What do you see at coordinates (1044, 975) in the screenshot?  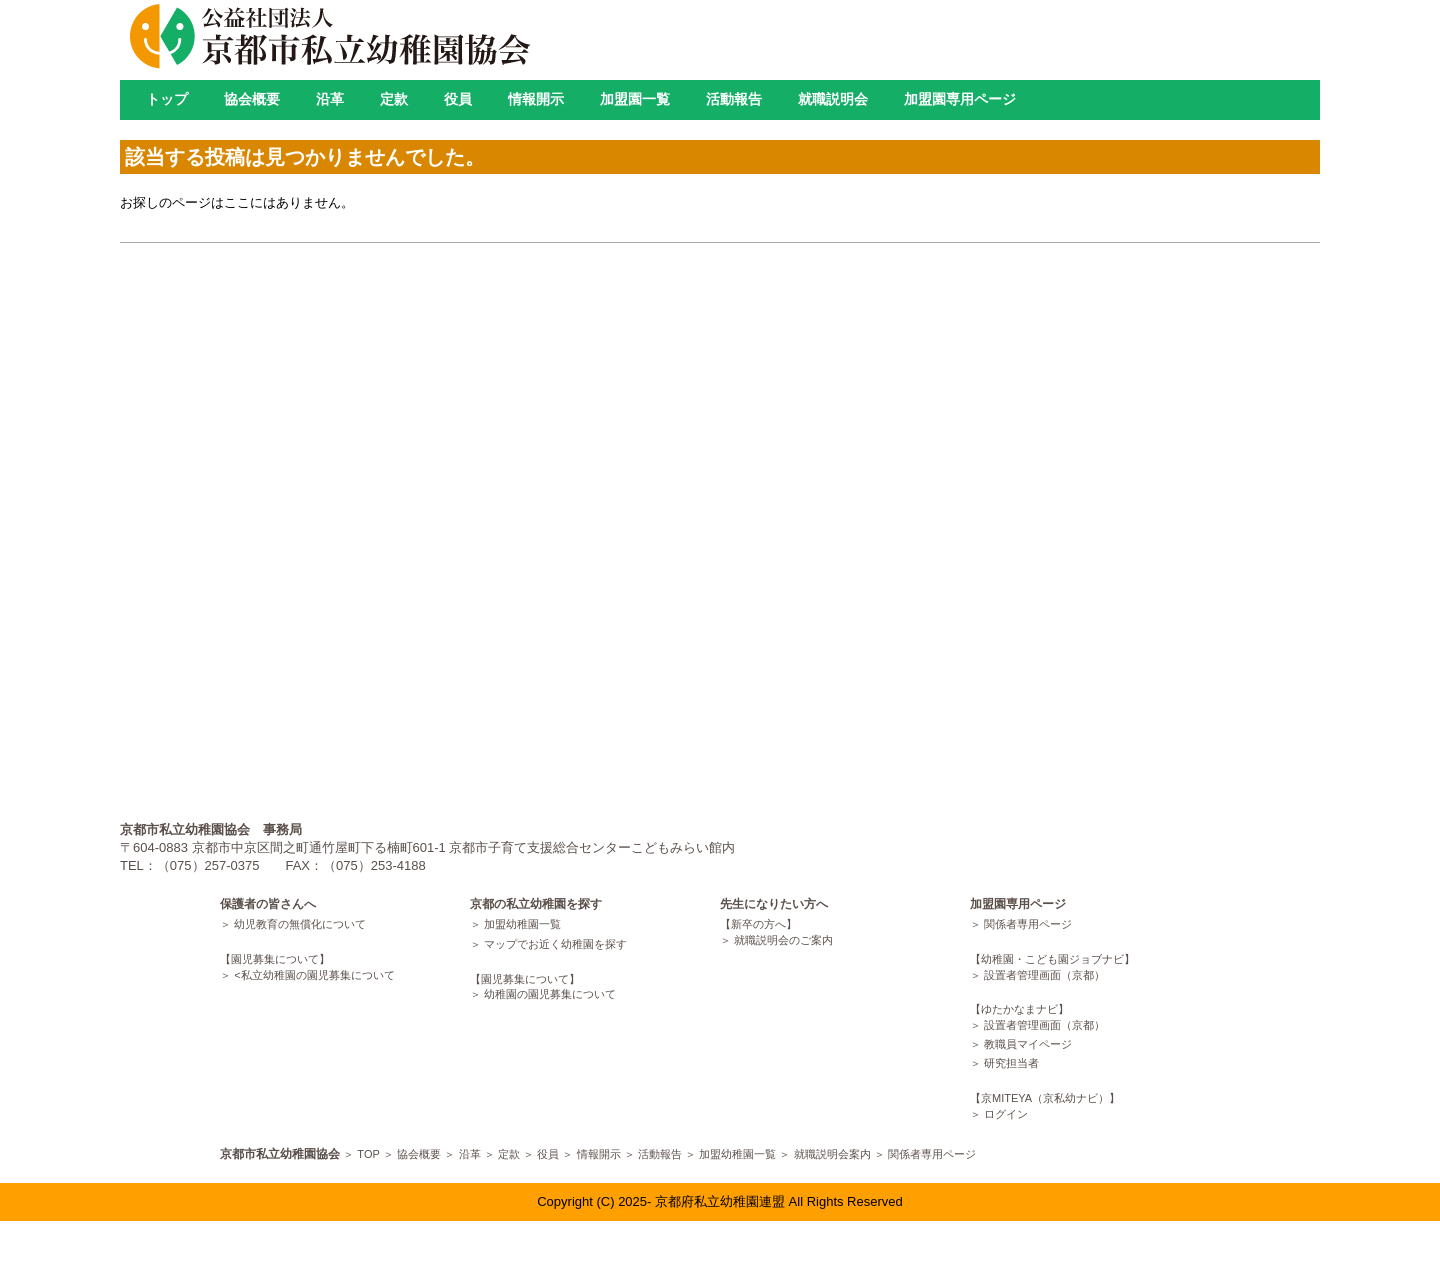 I see `設置者管理画面（京都）` at bounding box center [1044, 975].